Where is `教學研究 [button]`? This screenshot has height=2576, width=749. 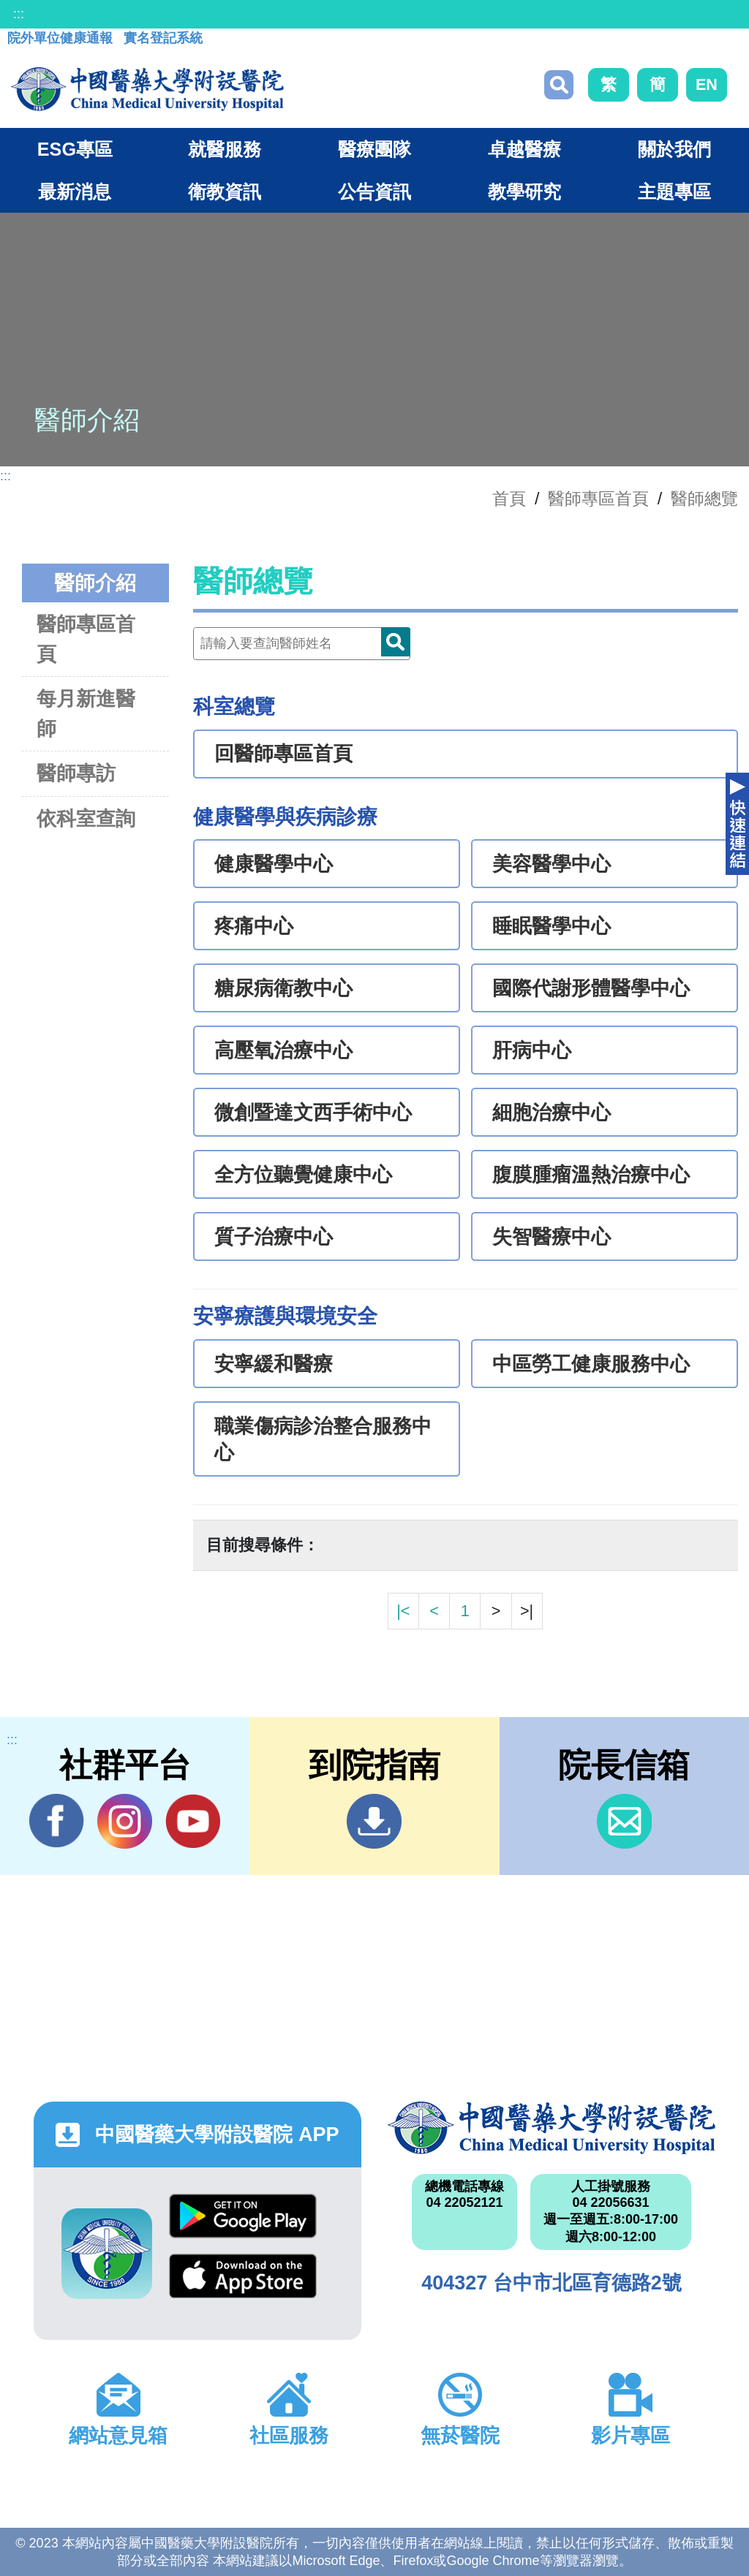 教學研究 [button] is located at coordinates (524, 191).